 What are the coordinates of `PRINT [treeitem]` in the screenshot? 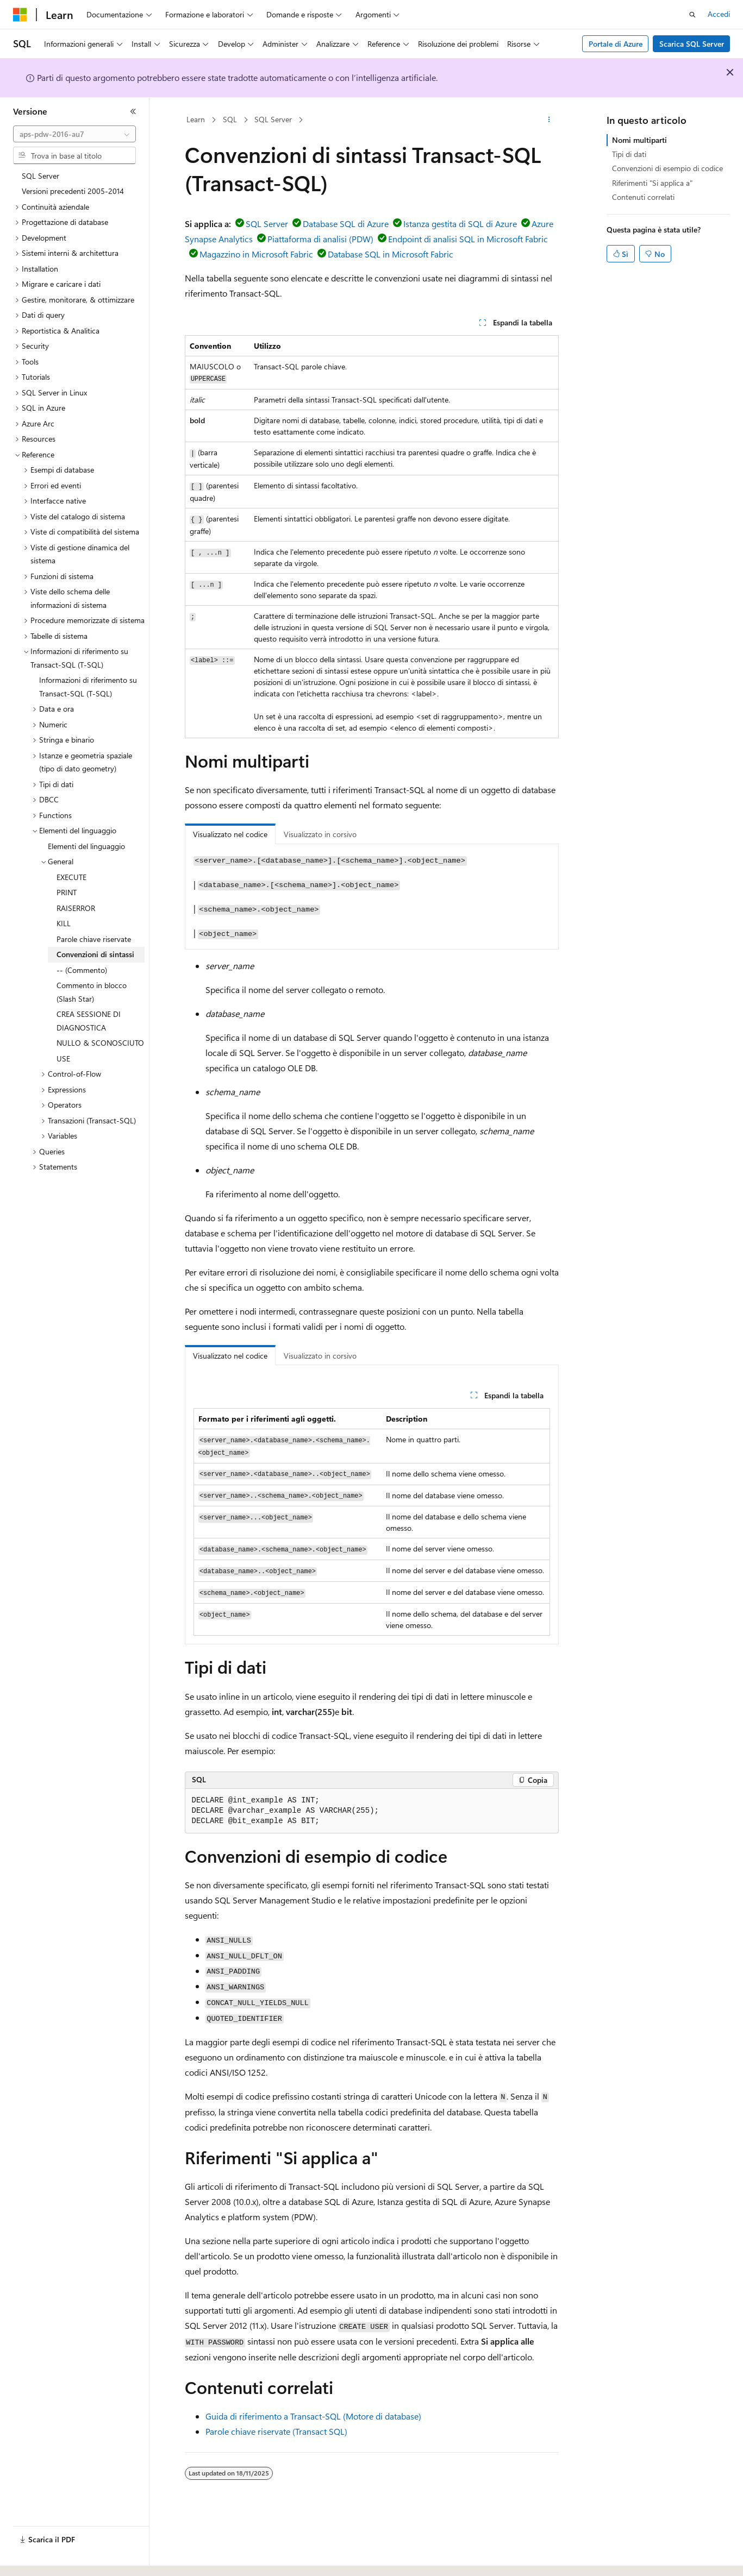 It's located at (67, 892).